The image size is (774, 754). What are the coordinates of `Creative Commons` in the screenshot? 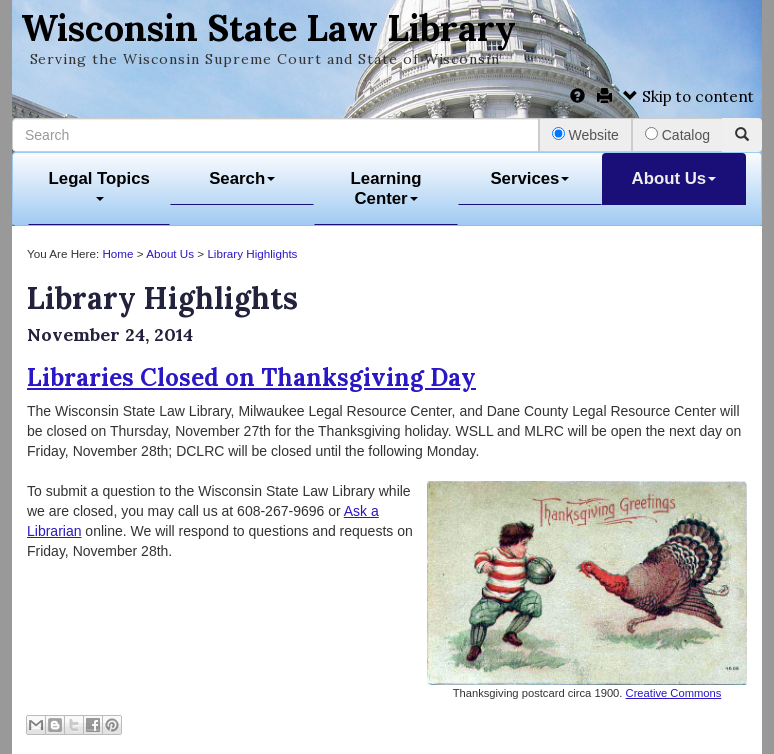 It's located at (674, 693).